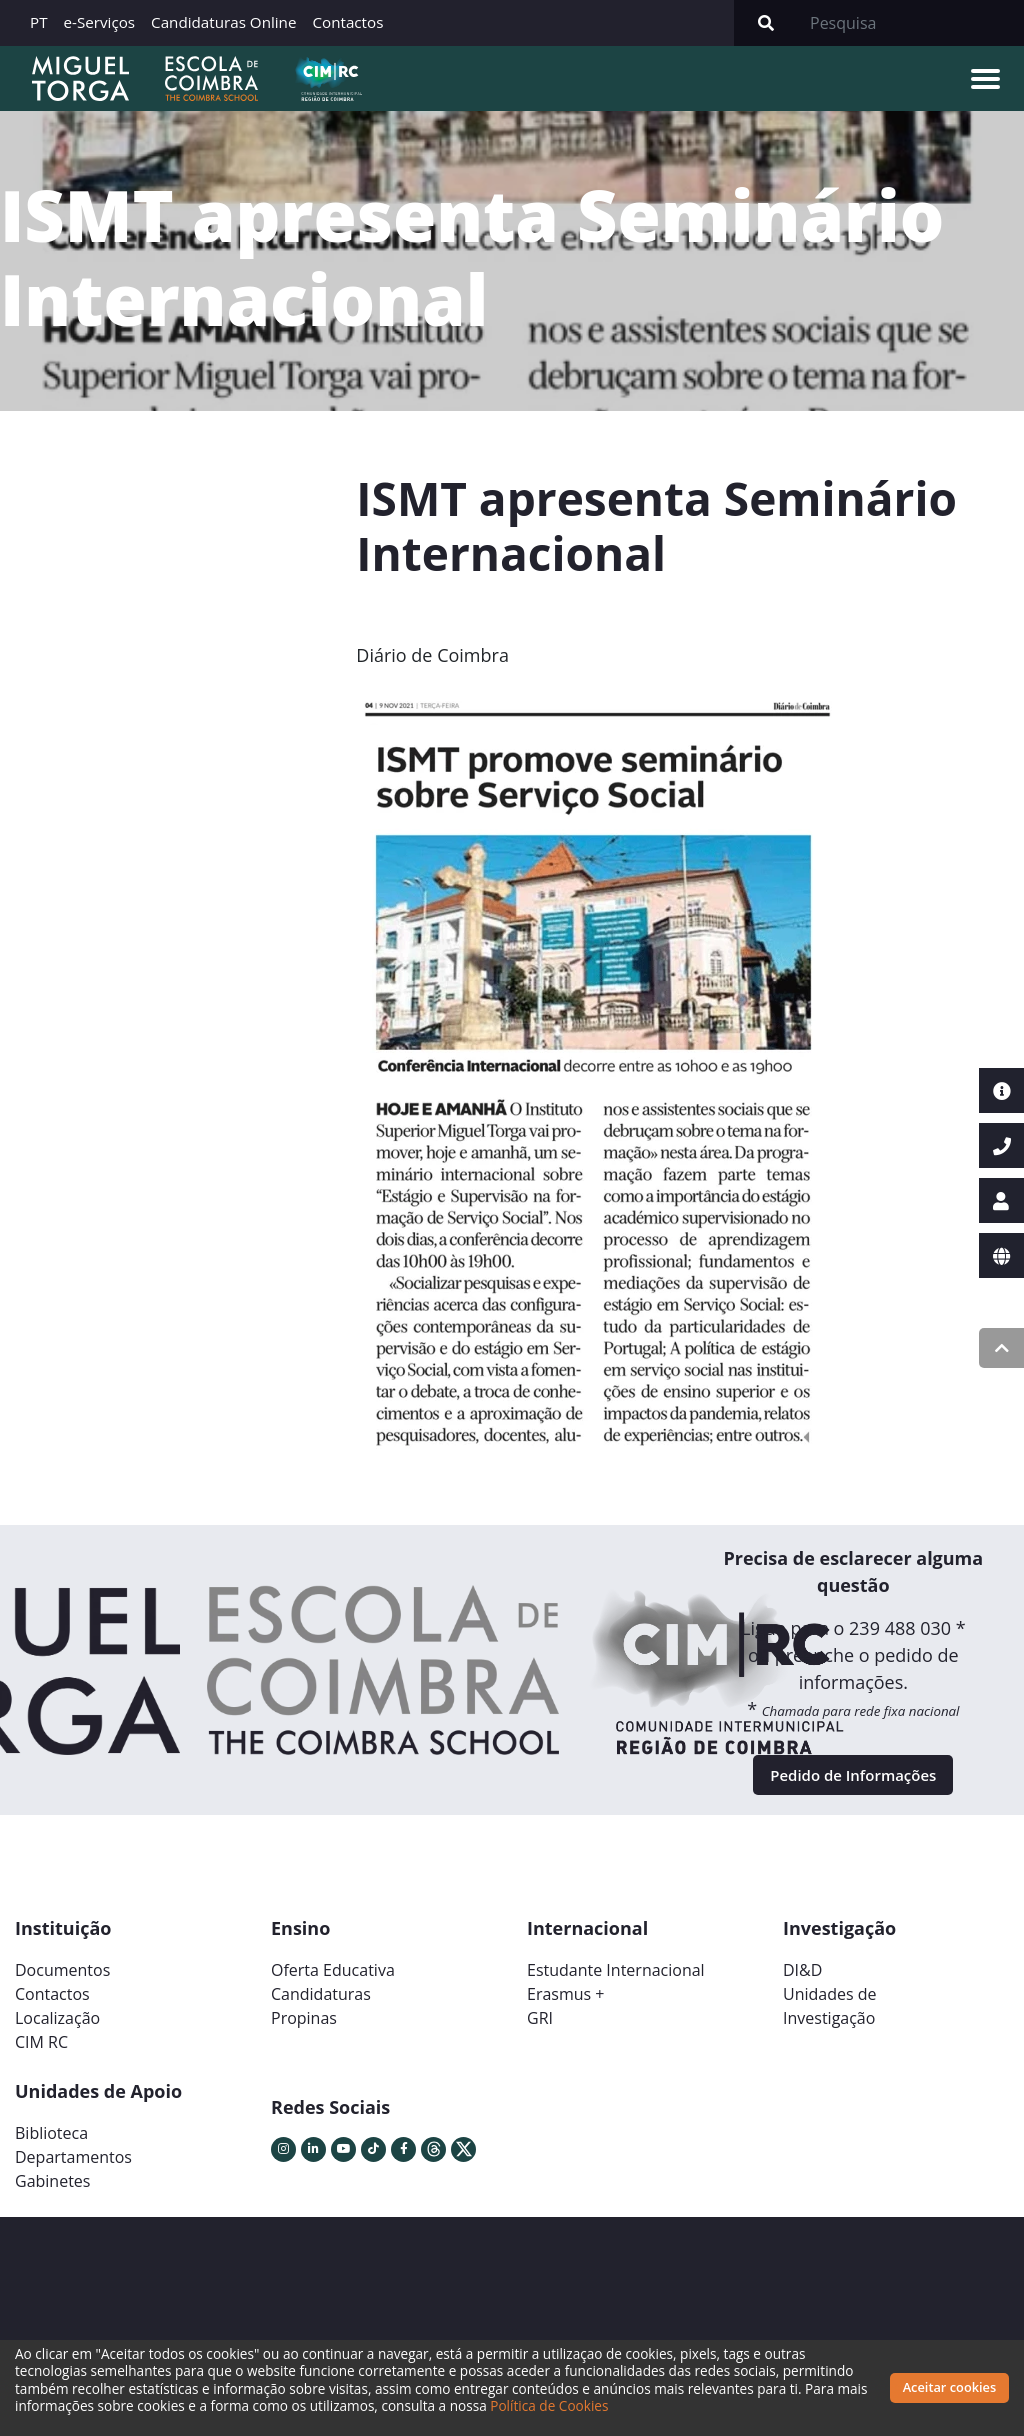 The height and width of the screenshot is (2436, 1024). I want to click on Estudante Internacional, so click(616, 1984).